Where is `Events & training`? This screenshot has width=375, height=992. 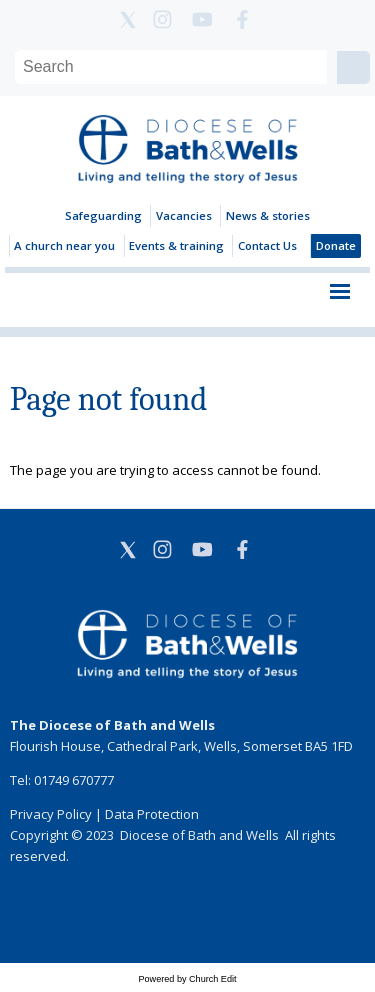
Events & training is located at coordinates (176, 245).